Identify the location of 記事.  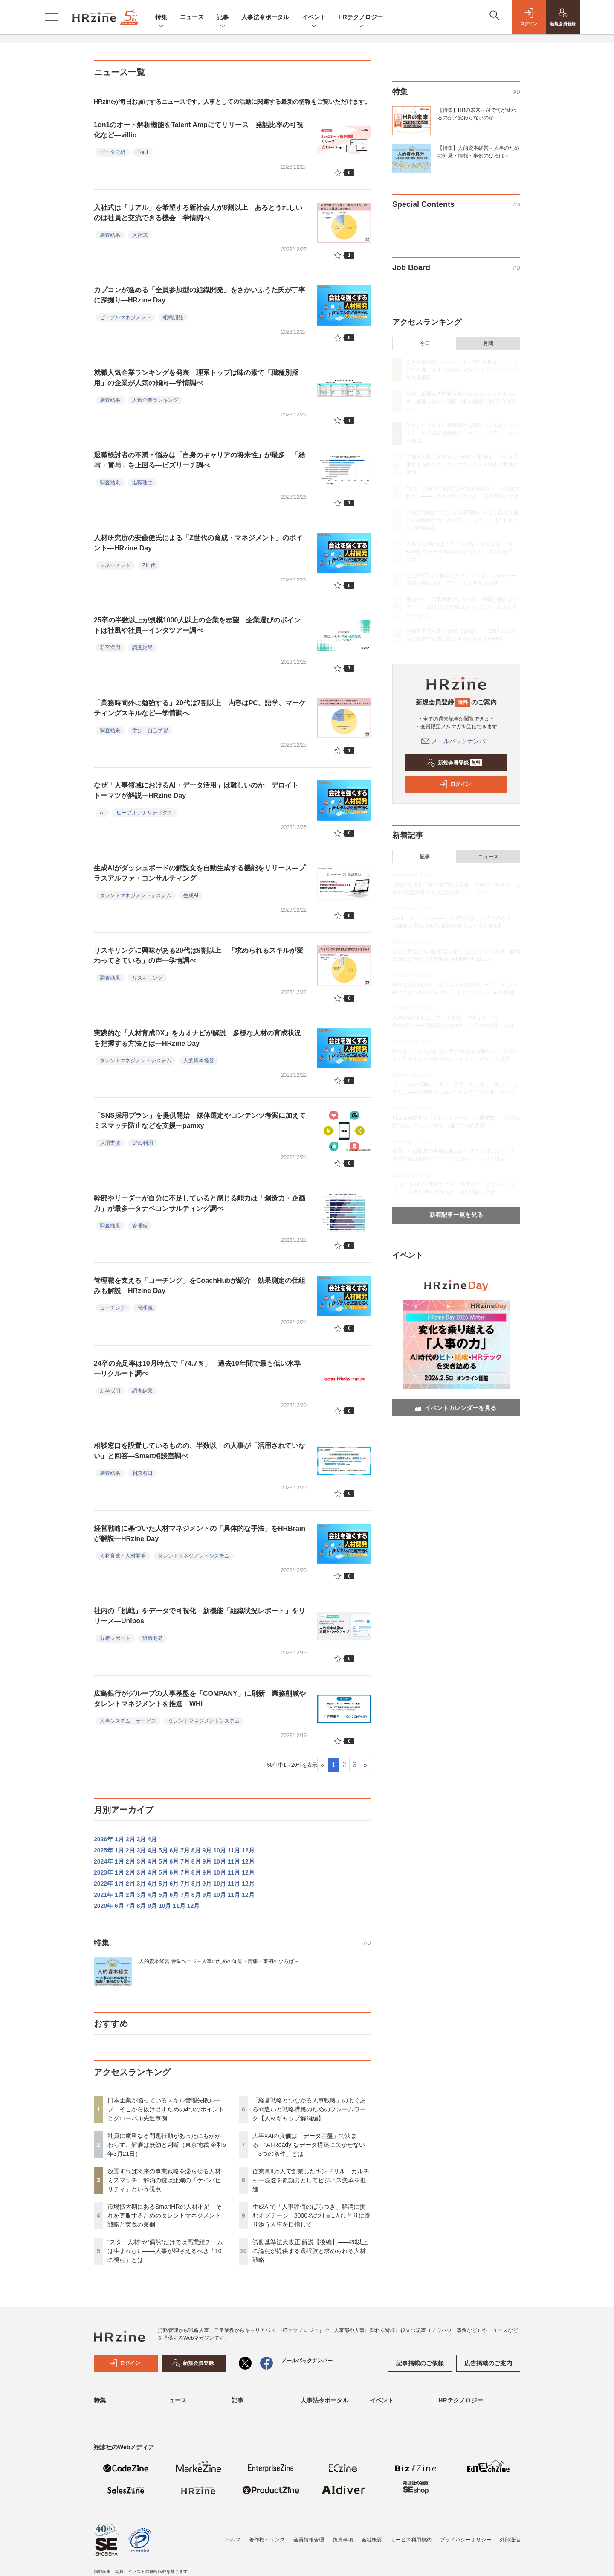
(223, 18).